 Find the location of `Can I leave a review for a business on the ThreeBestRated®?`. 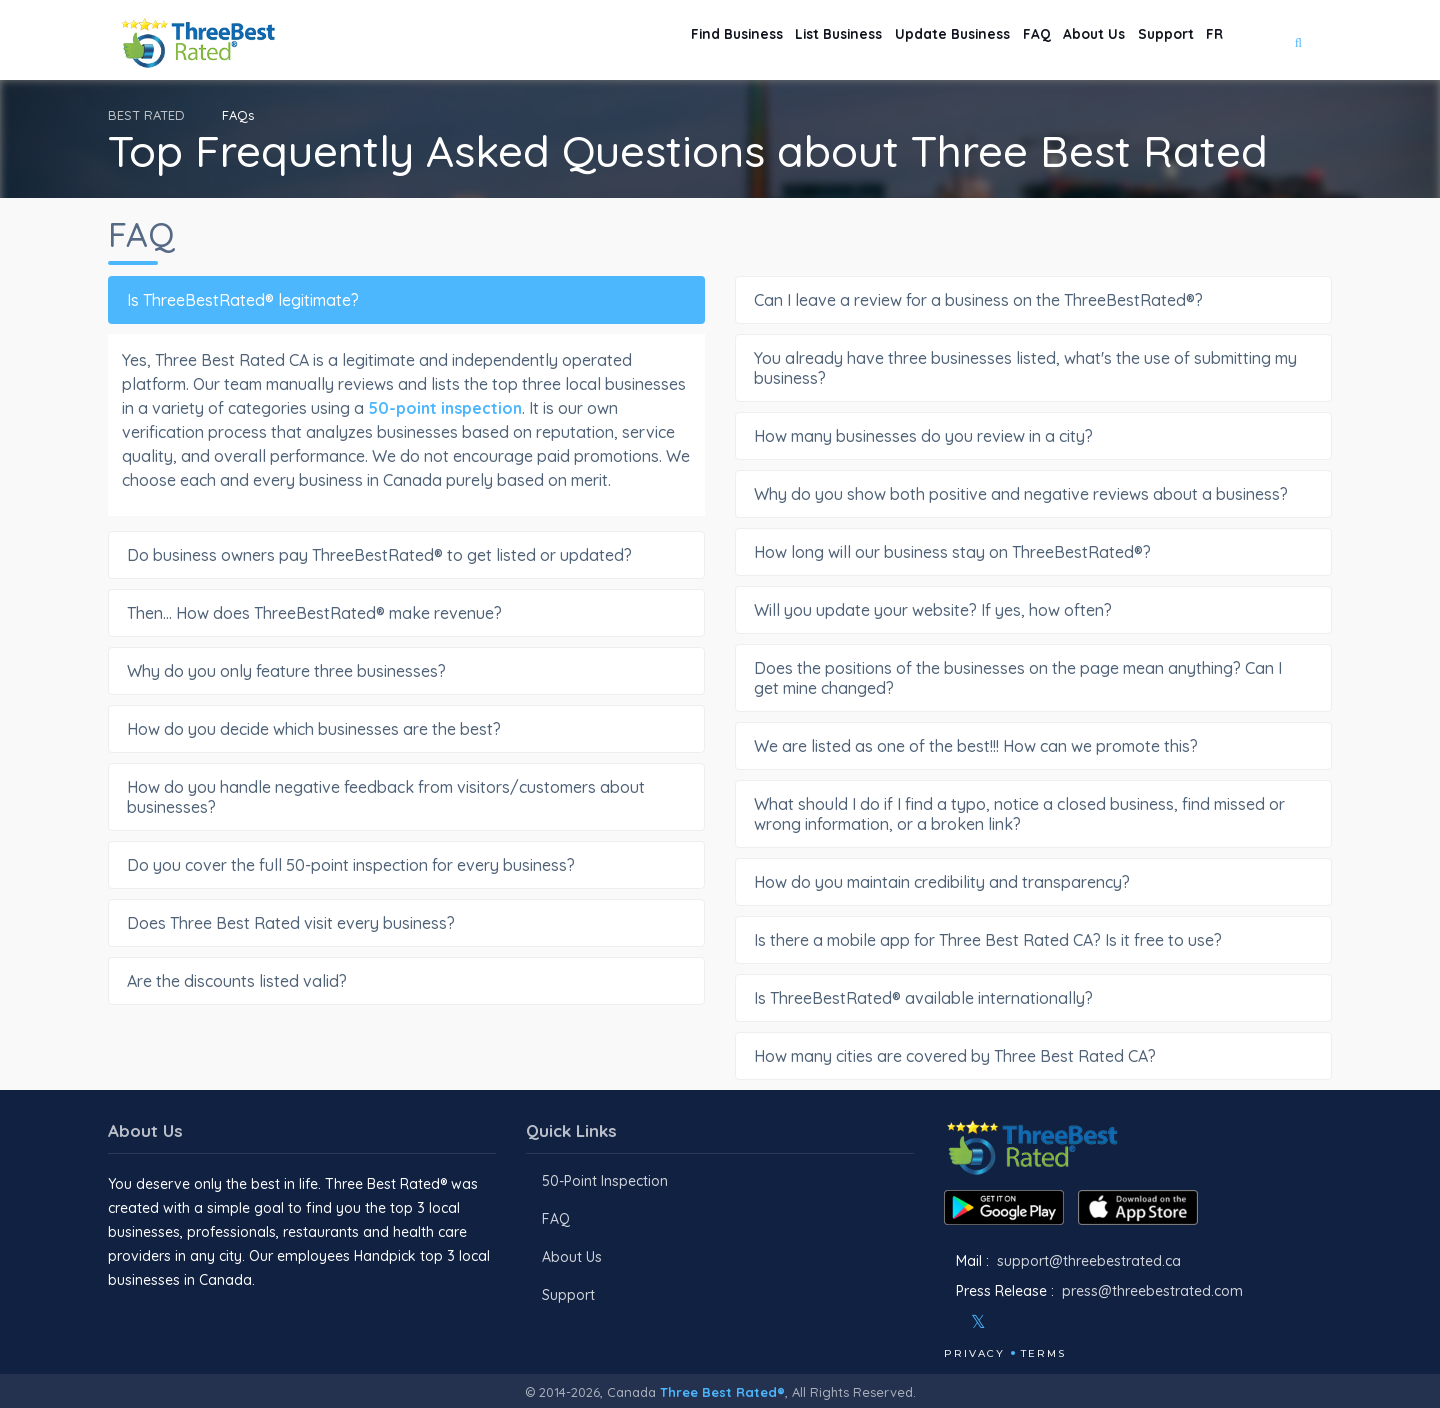

Can I leave a review for a business on the ThreeBestRated®? is located at coordinates (1030, 300).